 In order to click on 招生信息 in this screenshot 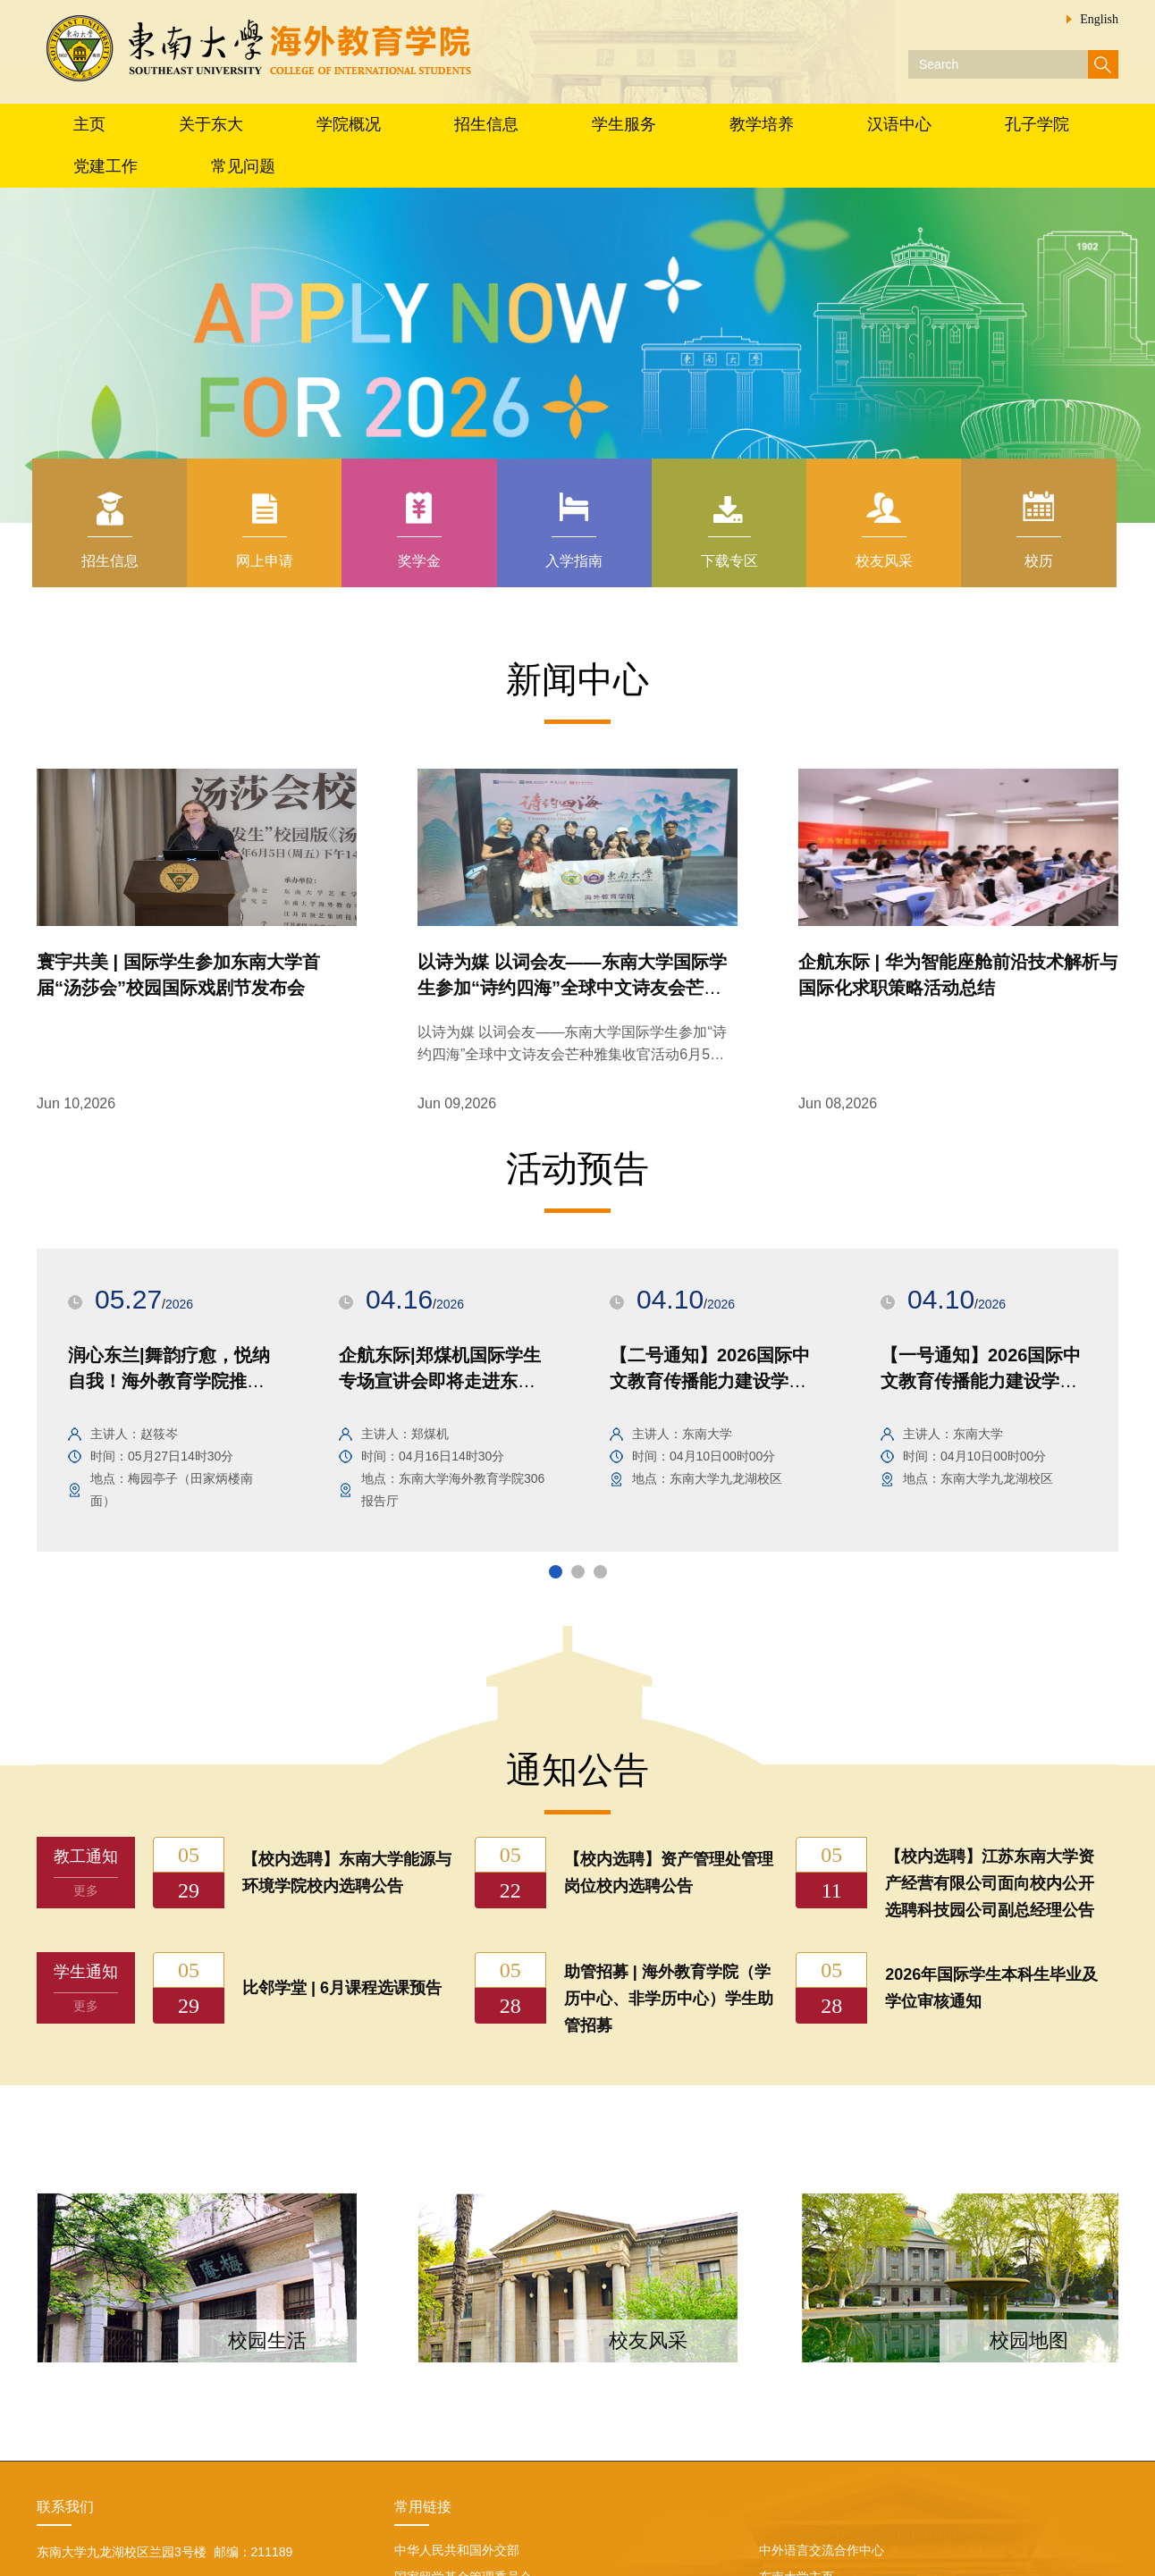, I will do `click(486, 124)`.